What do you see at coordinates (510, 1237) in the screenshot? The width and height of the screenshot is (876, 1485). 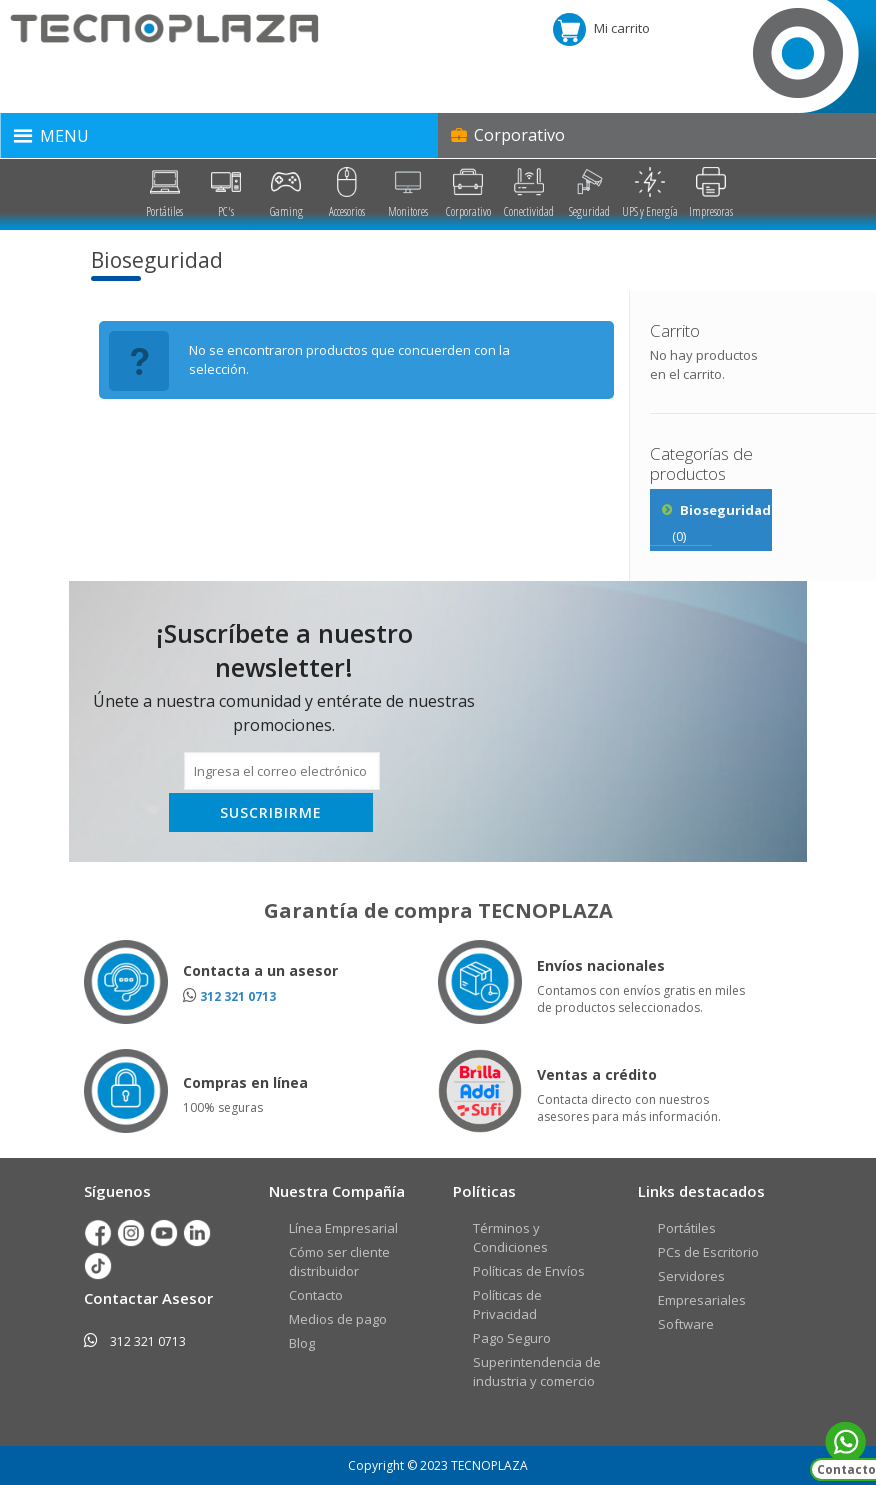 I see `Términos y Condiciones` at bounding box center [510, 1237].